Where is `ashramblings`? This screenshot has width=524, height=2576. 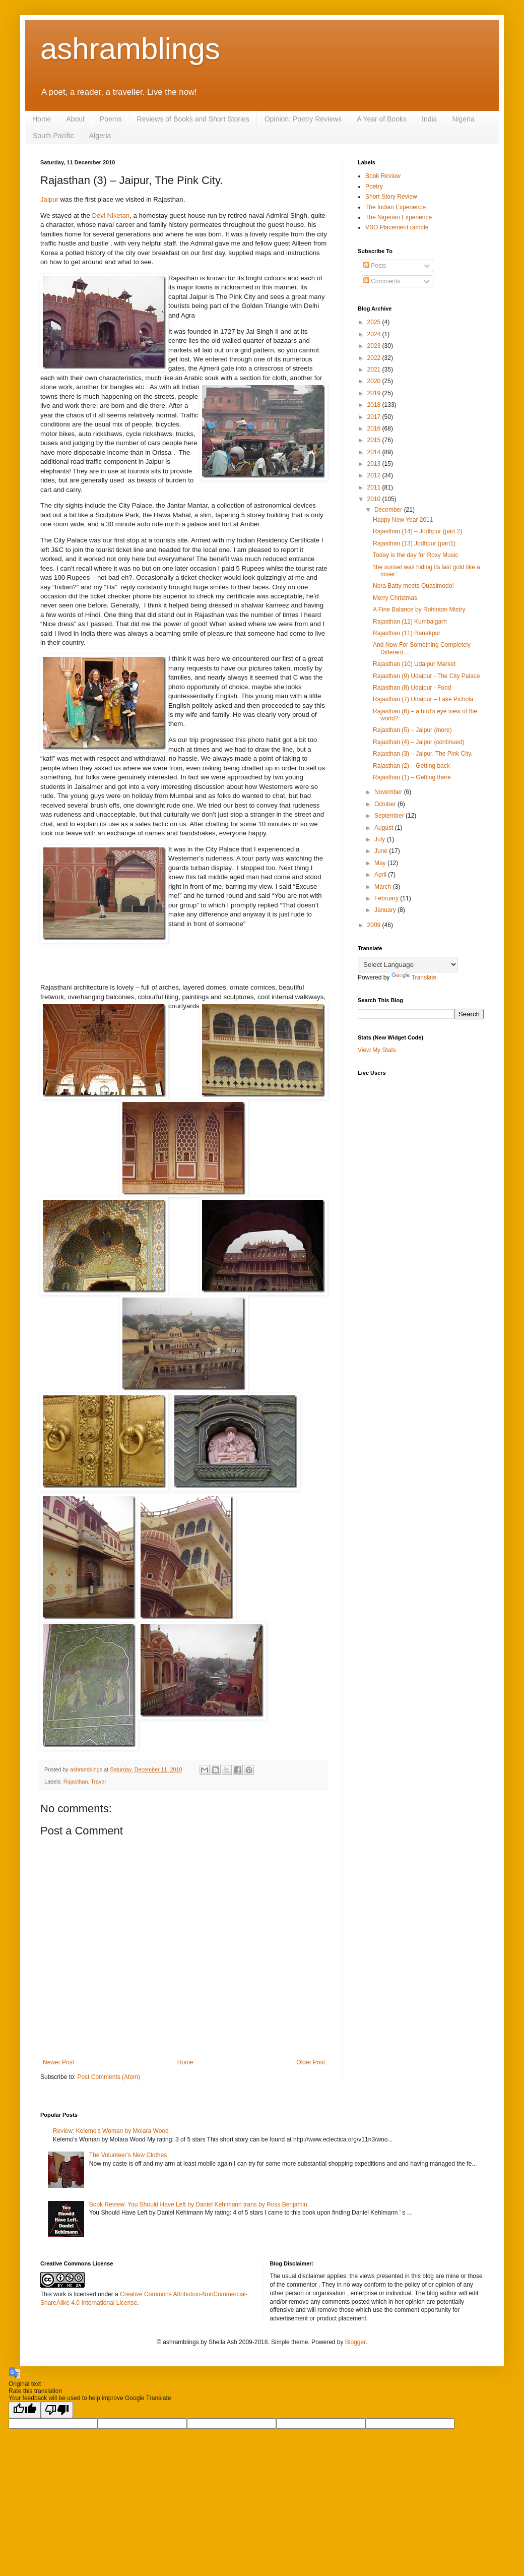 ashramblings is located at coordinates (130, 49).